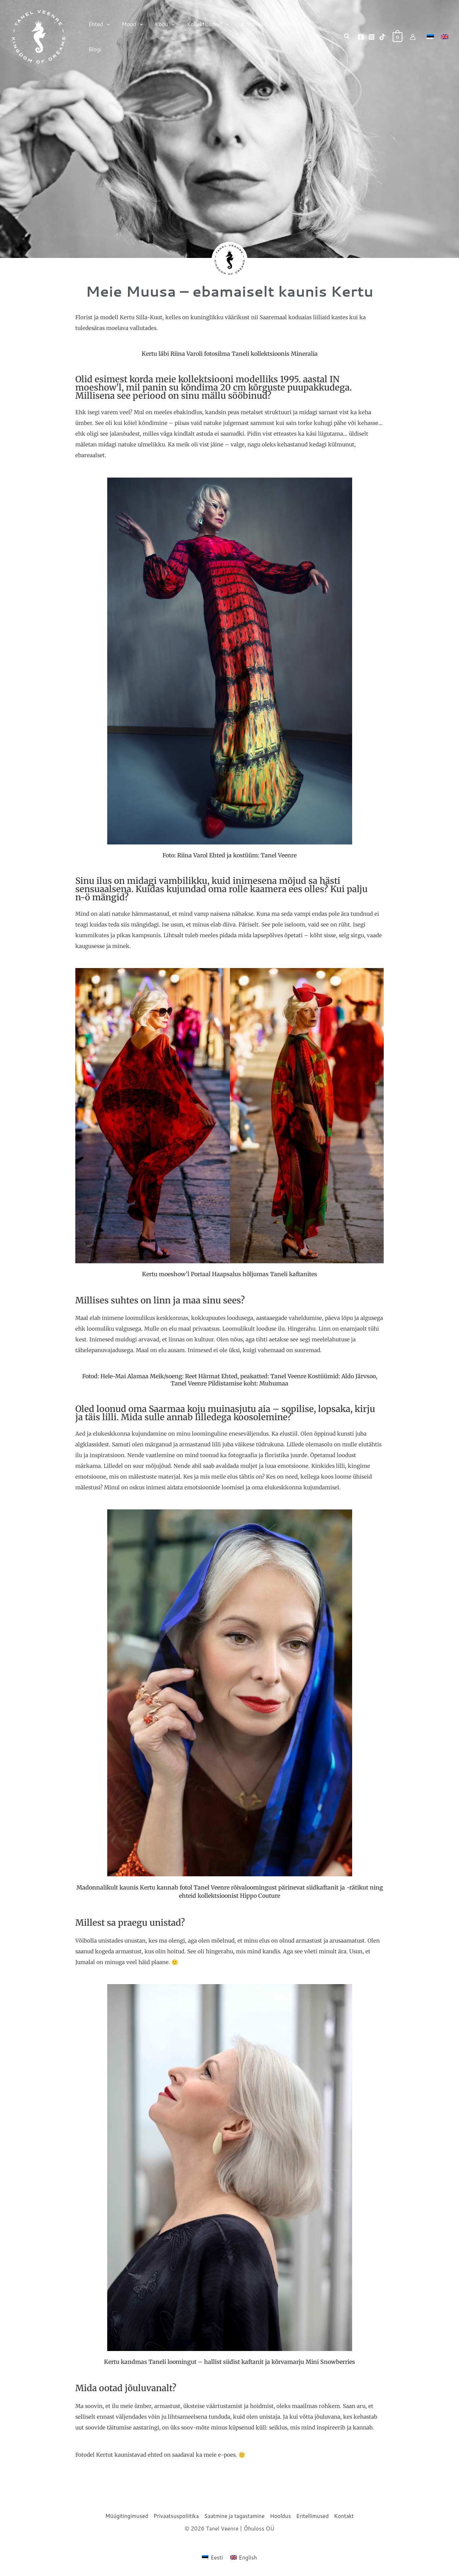 The height and width of the screenshot is (2576, 459). I want to click on [View Shopping Cart, empty], so click(397, 36).